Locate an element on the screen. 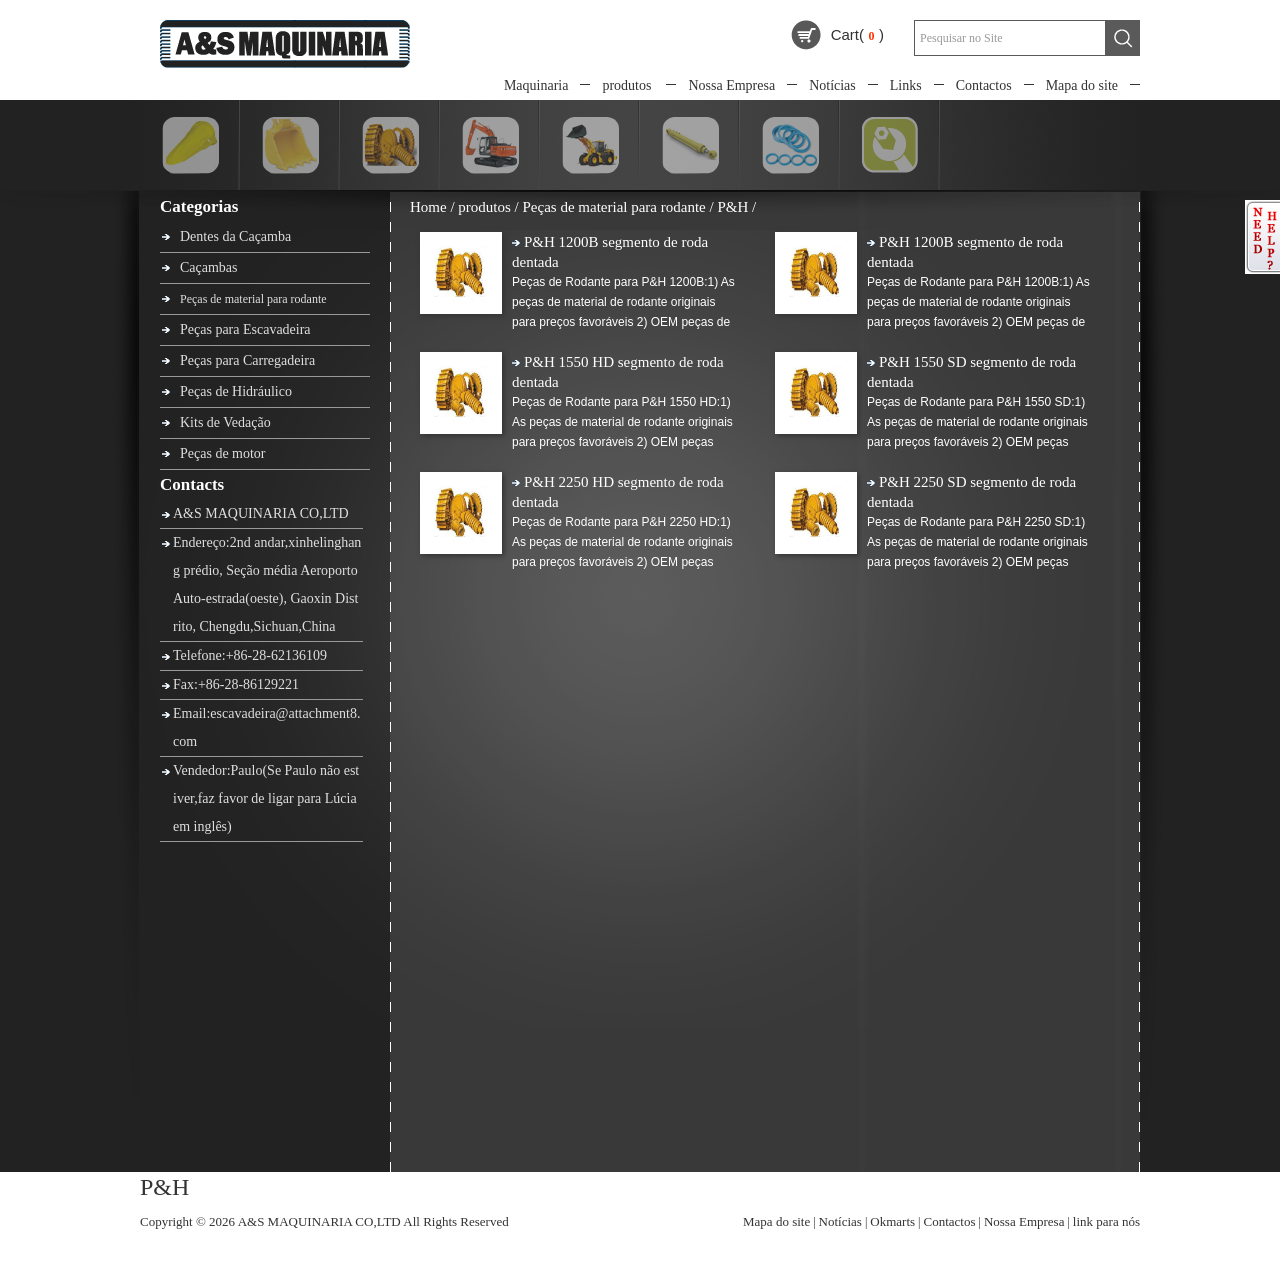 This screenshot has width=1280, height=1267. Notícias is located at coordinates (832, 85).